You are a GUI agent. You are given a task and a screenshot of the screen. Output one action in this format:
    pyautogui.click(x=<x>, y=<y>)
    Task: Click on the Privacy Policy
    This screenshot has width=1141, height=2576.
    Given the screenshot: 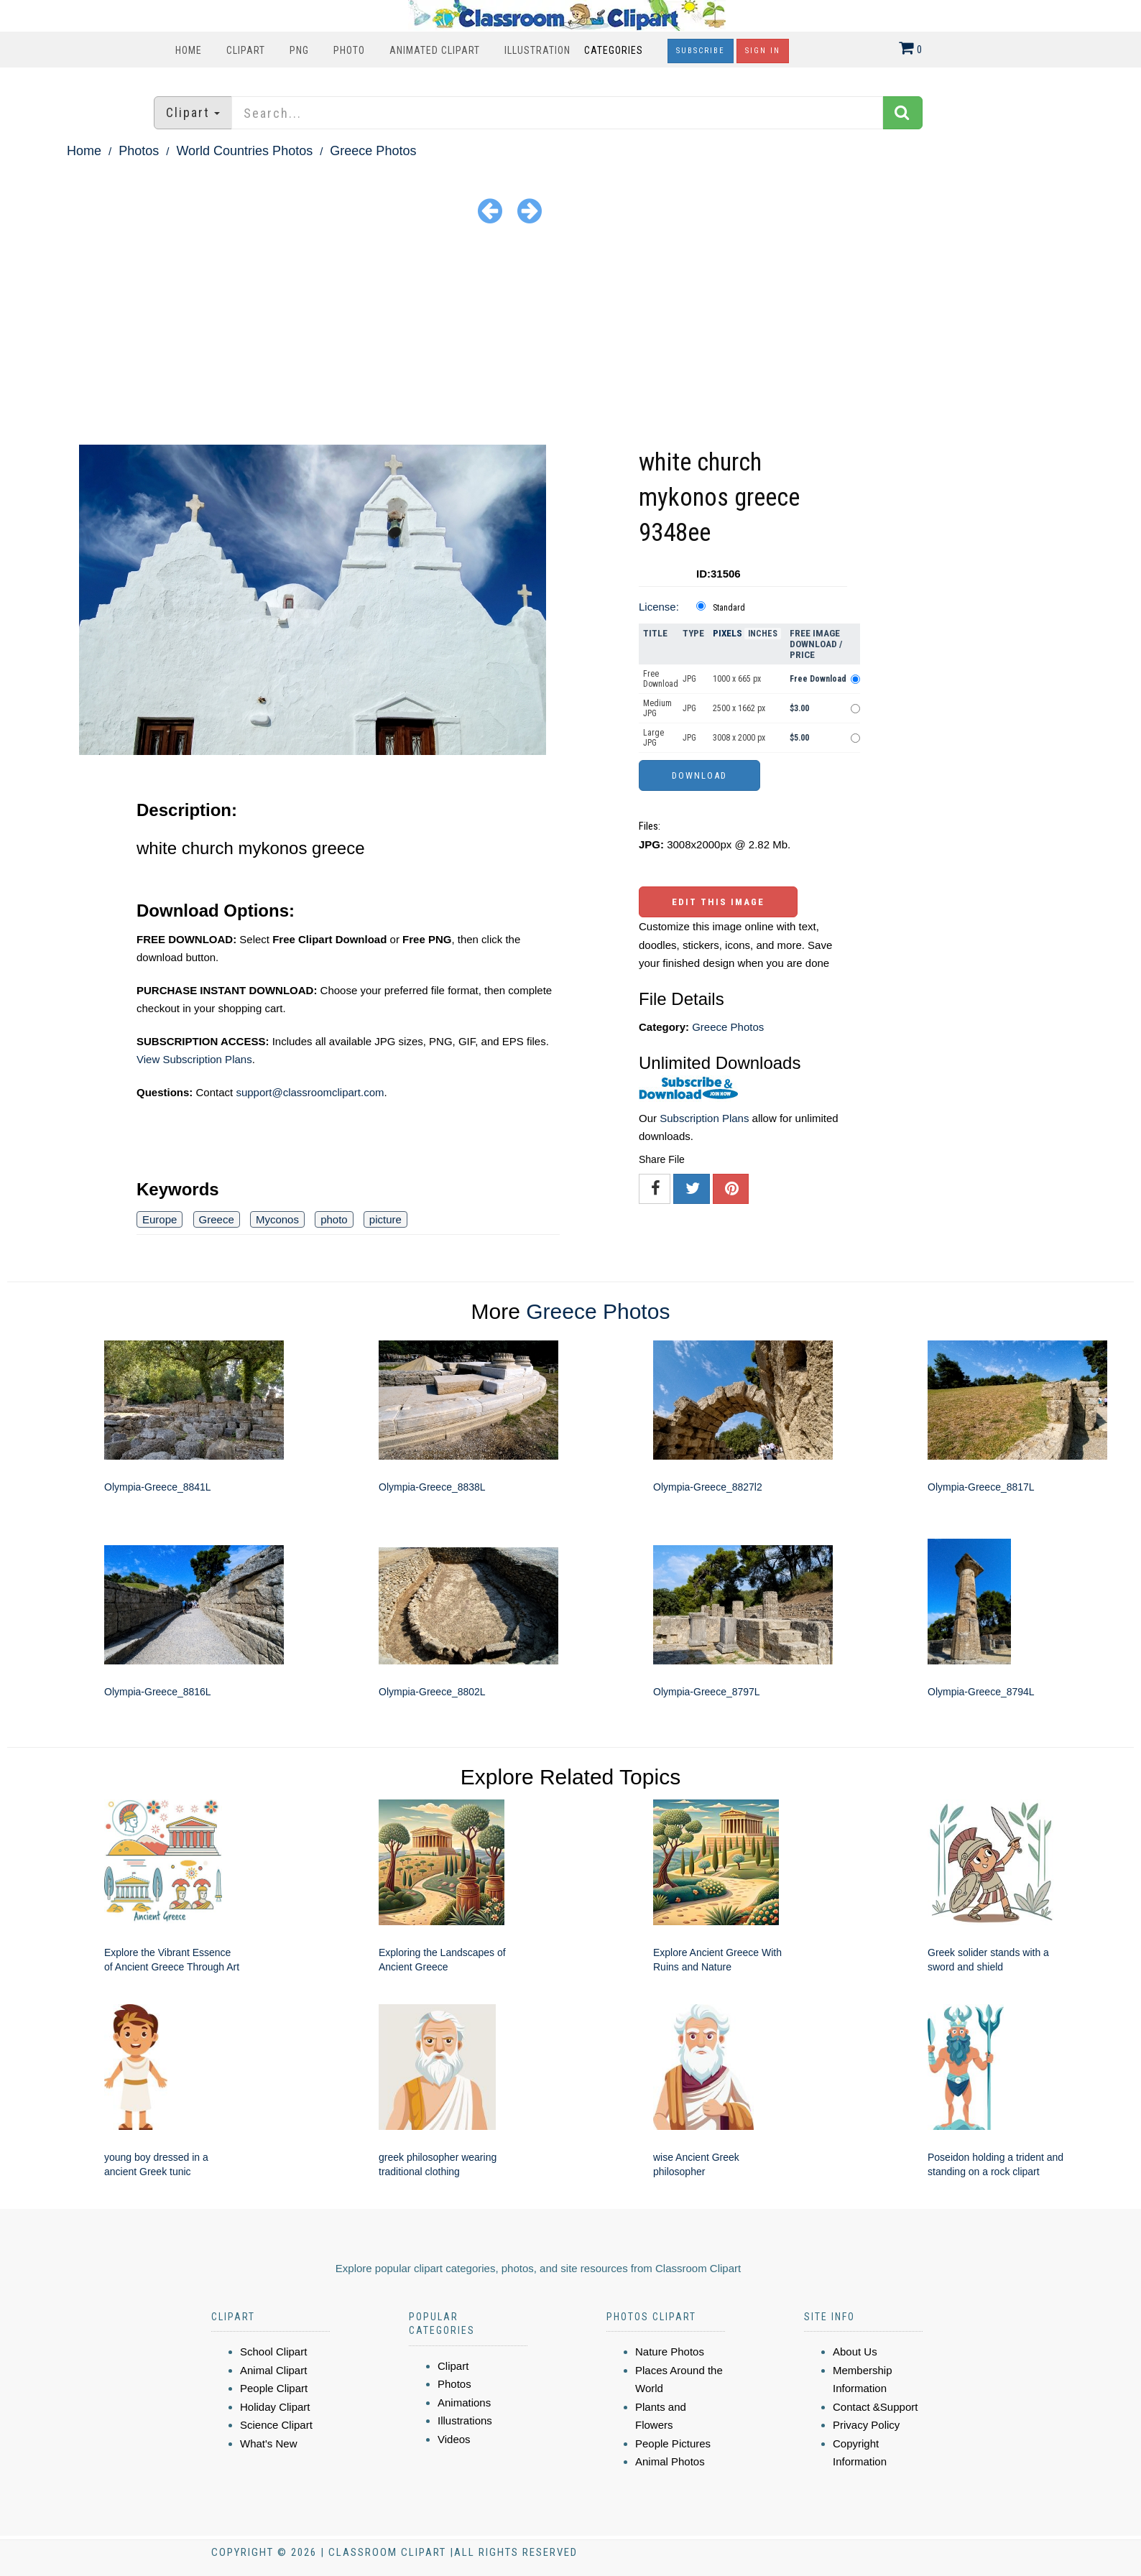 What is the action you would take?
    pyautogui.click(x=866, y=2425)
    